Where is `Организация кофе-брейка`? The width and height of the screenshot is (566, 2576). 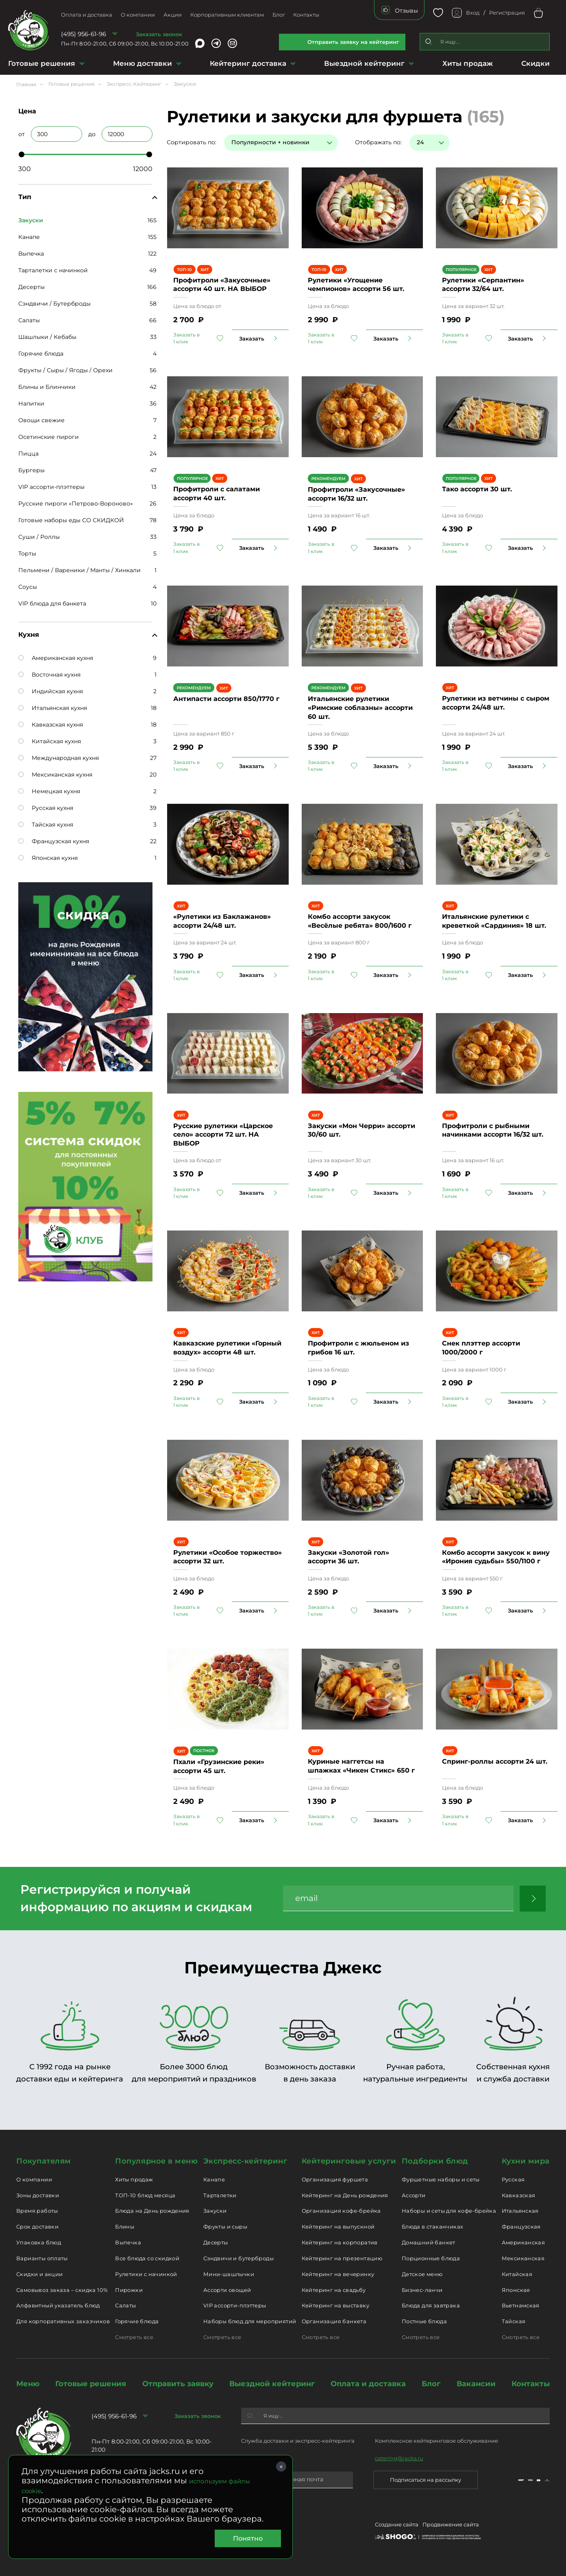 Организация кофе-брейка is located at coordinates (341, 2210).